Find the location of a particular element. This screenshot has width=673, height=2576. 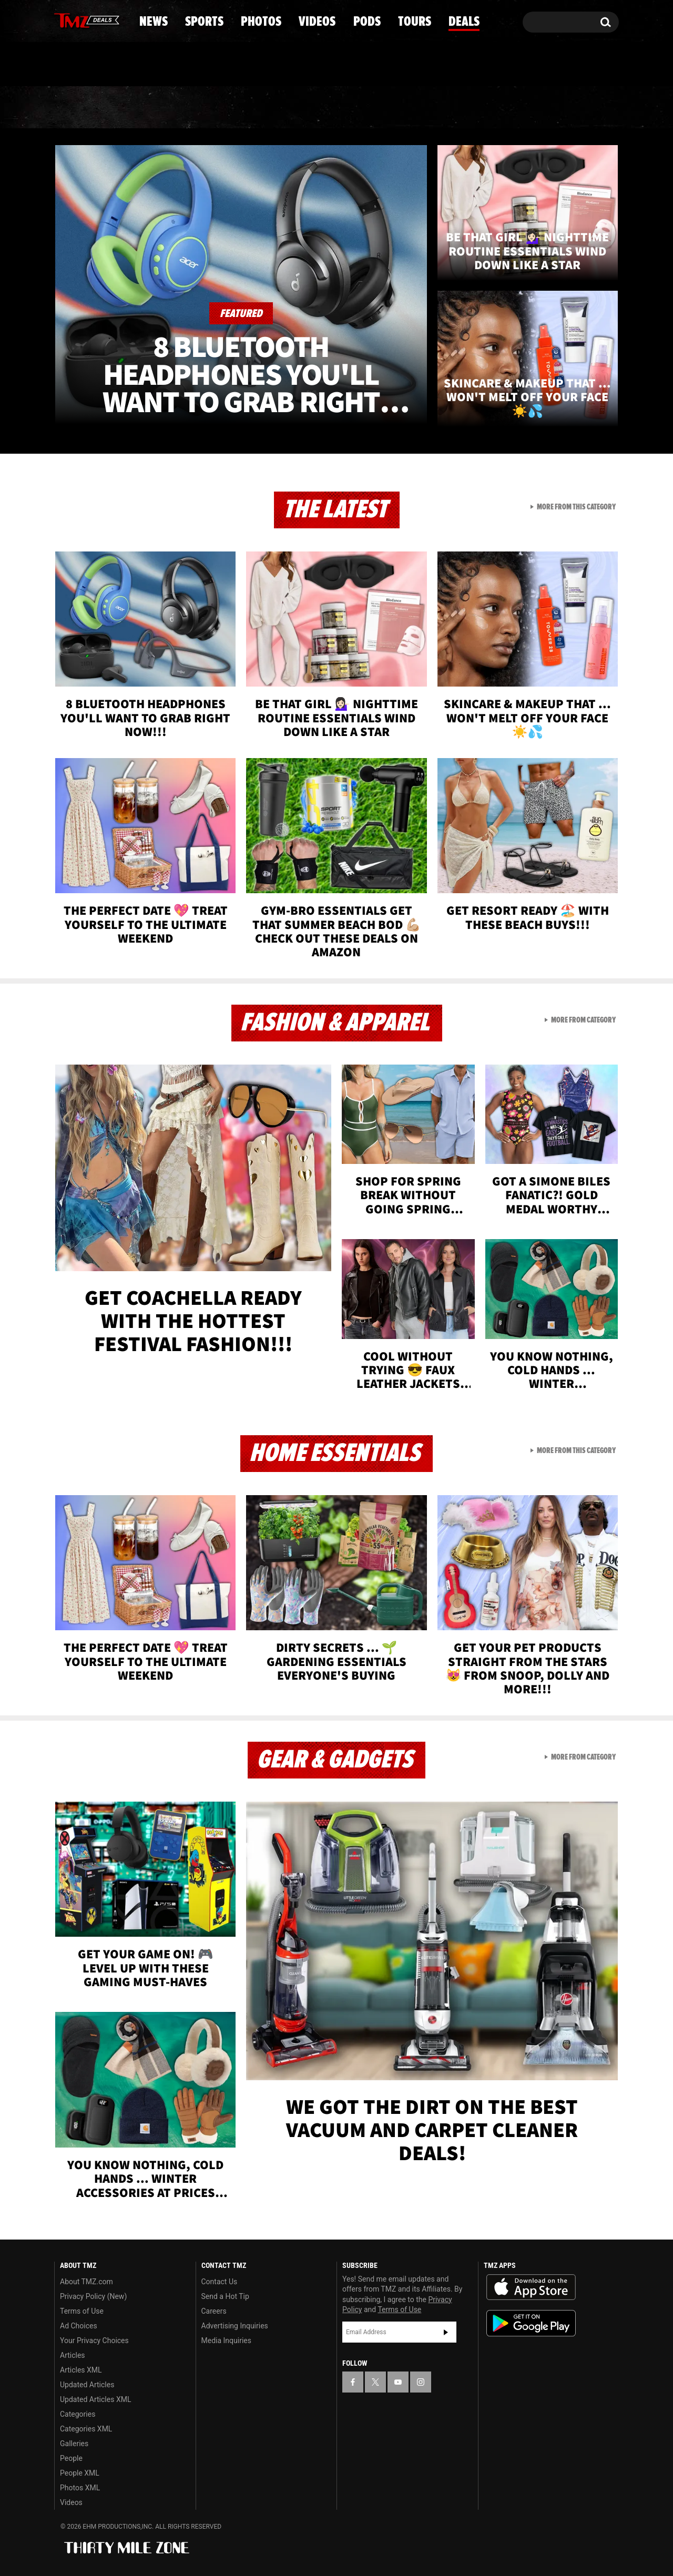

Download the TMZ App on the Google Play Store is located at coordinates (531, 2323).